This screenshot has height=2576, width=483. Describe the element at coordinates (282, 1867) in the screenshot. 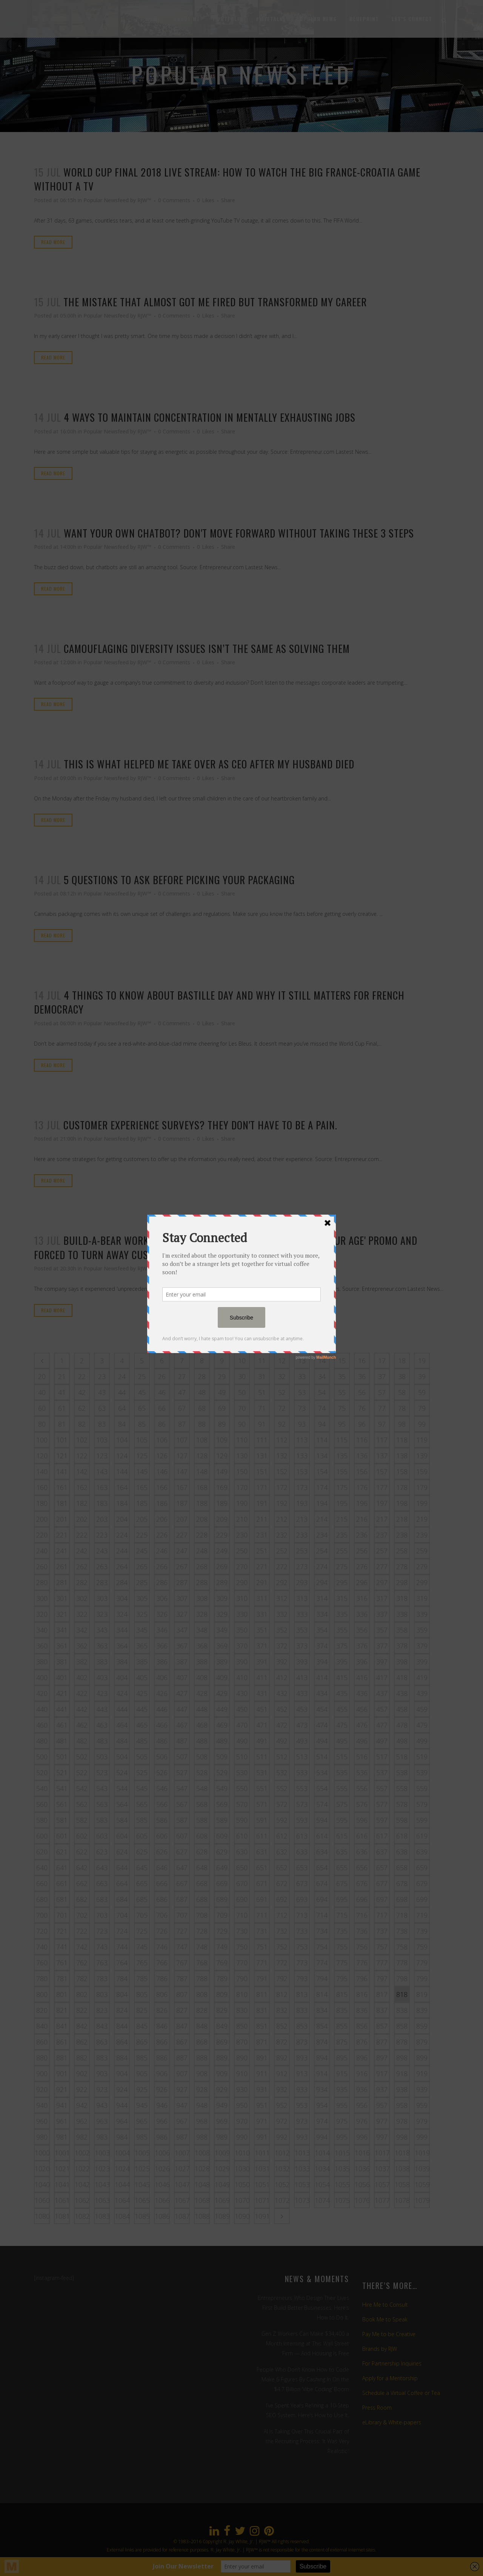

I see `652` at that location.